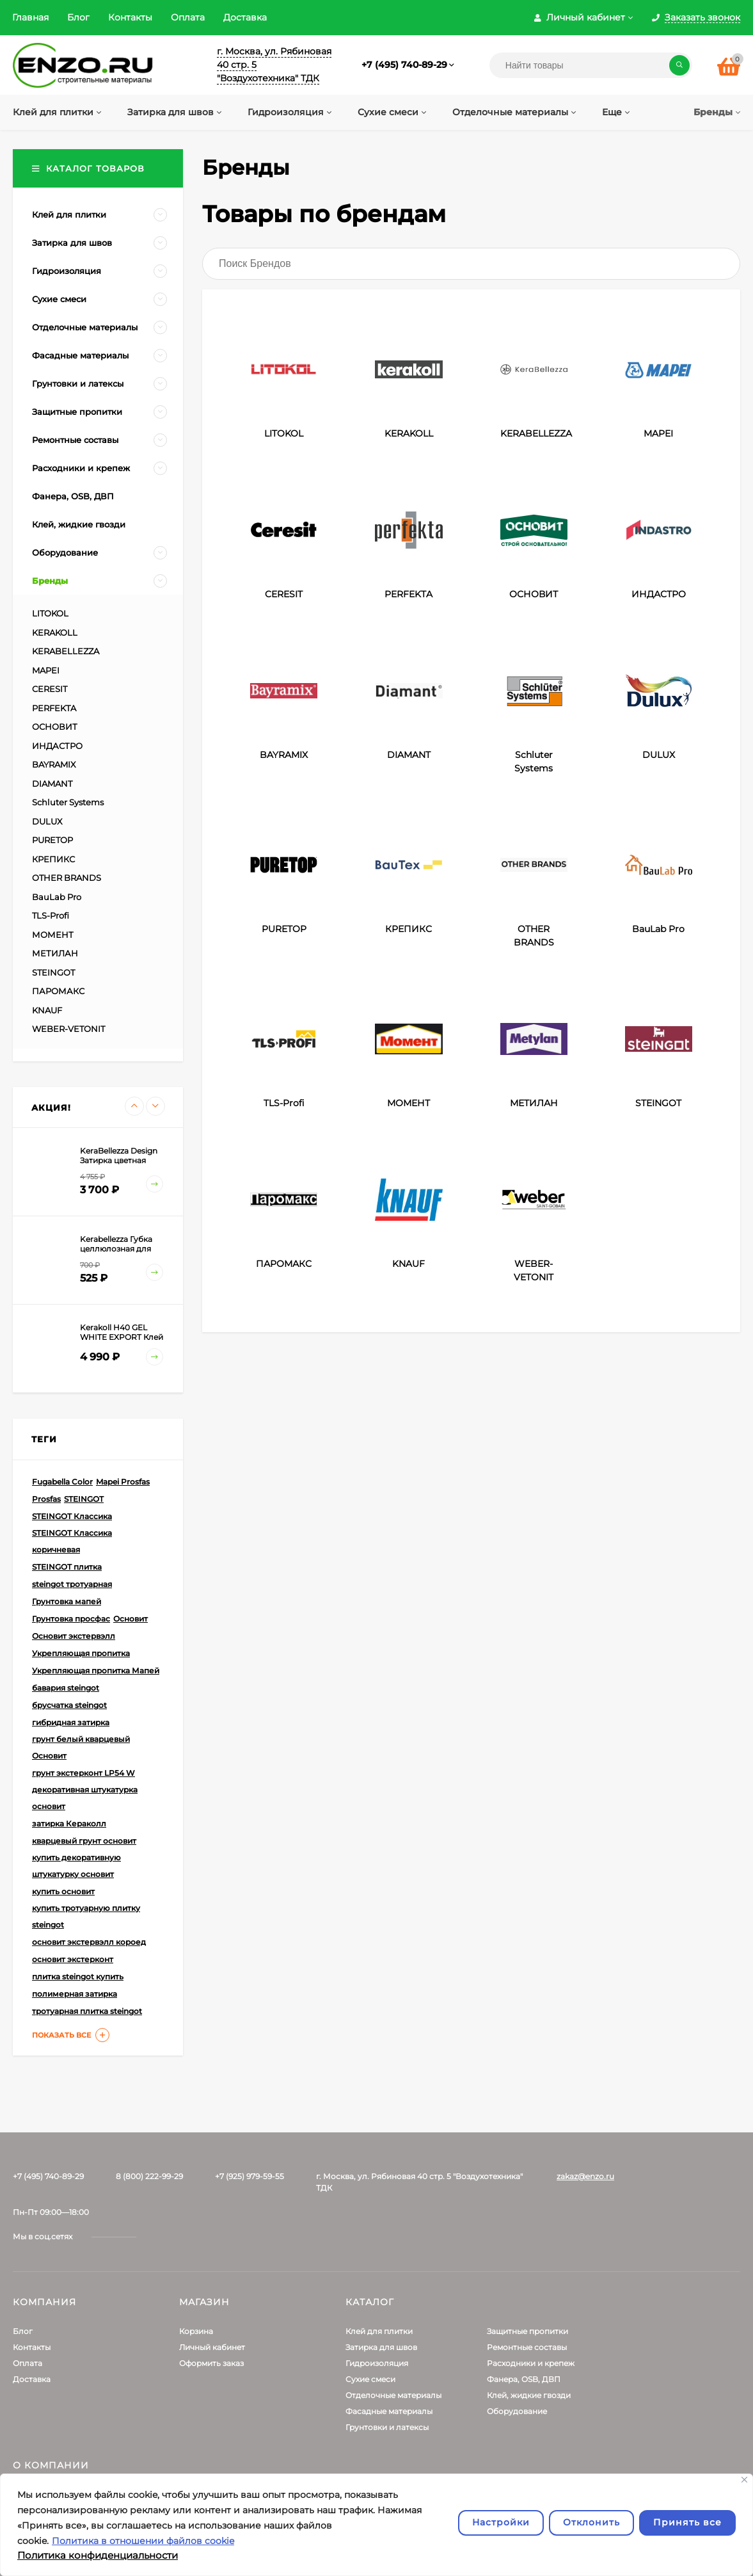 Image resolution: width=753 pixels, height=2576 pixels. I want to click on брусчатка steingot, so click(69, 1705).